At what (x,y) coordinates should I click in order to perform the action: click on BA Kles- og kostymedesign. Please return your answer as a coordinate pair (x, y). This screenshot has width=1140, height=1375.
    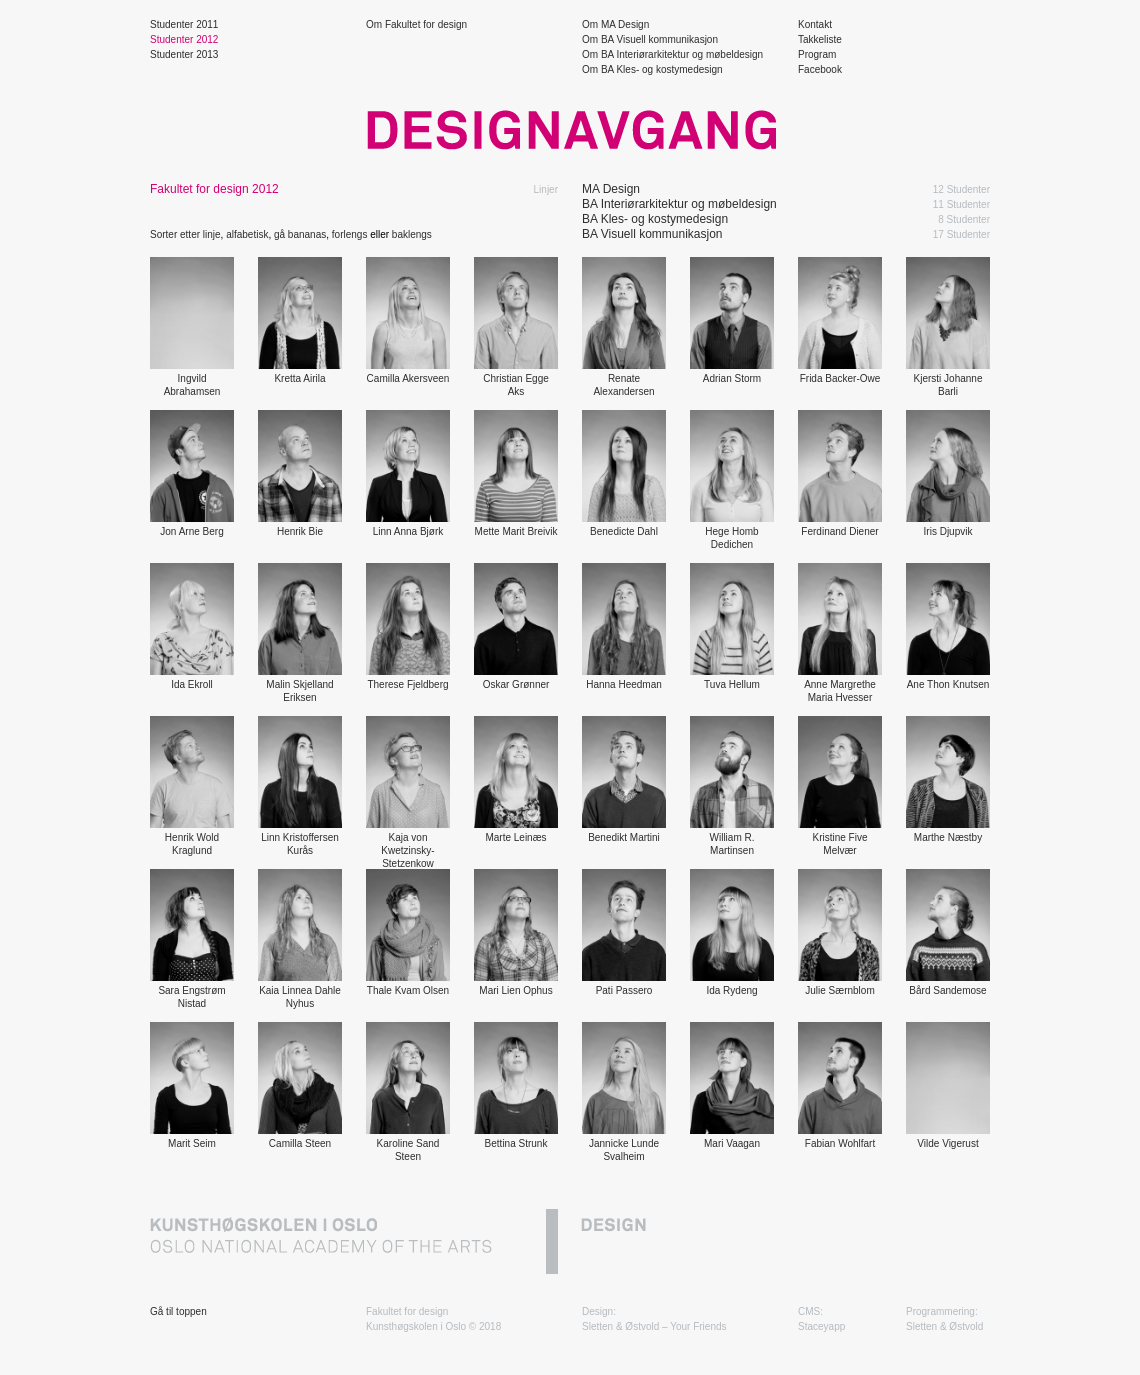
    Looking at the image, I should click on (655, 219).